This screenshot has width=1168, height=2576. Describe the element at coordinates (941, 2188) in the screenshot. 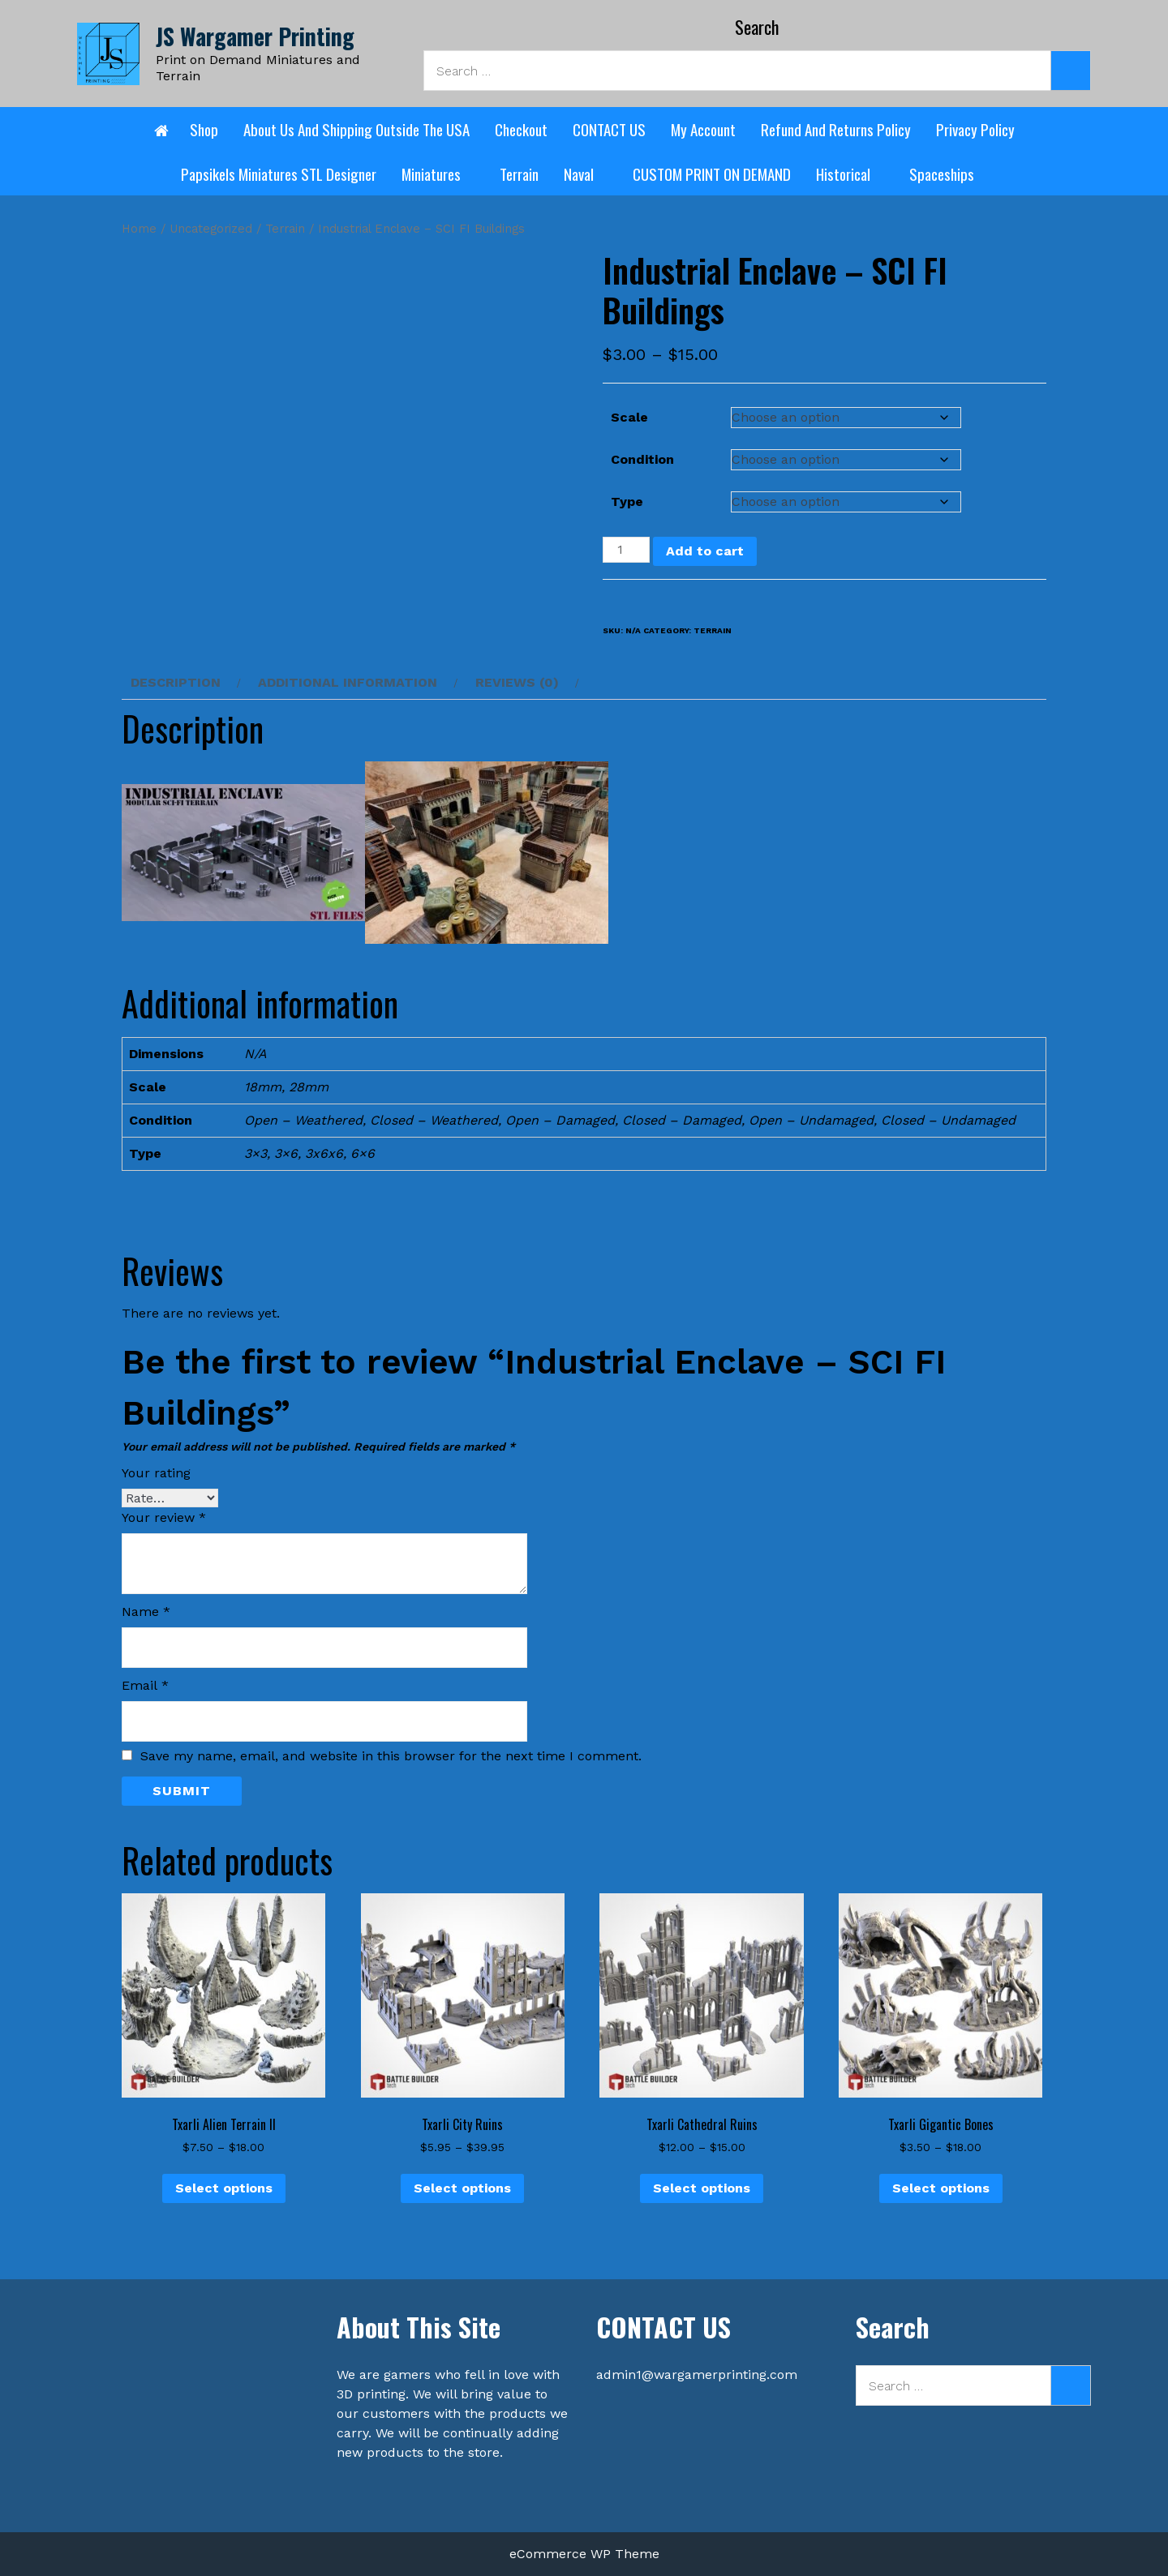

I see `Select options [Select options for “Txarli Gigantic Bones”]` at that location.